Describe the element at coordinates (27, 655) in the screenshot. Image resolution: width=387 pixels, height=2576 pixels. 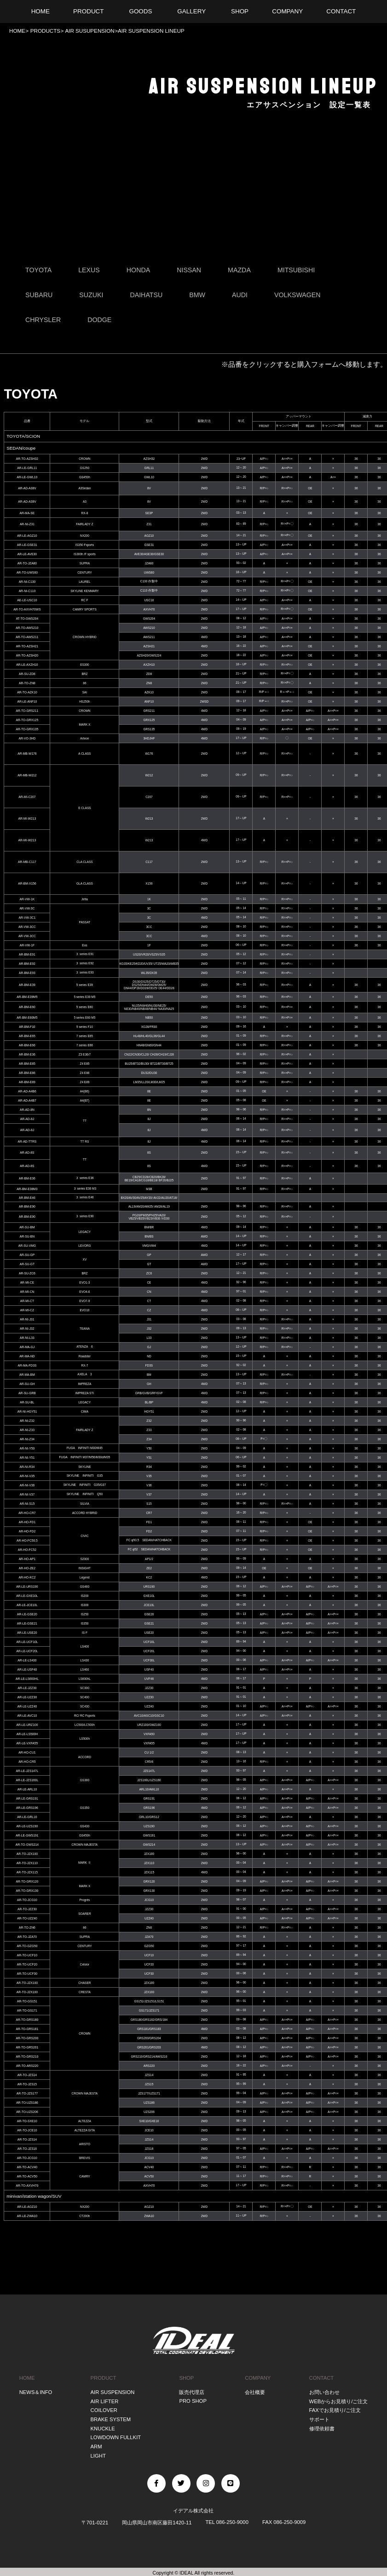
I see `AR-TO-AZSH20` at that location.